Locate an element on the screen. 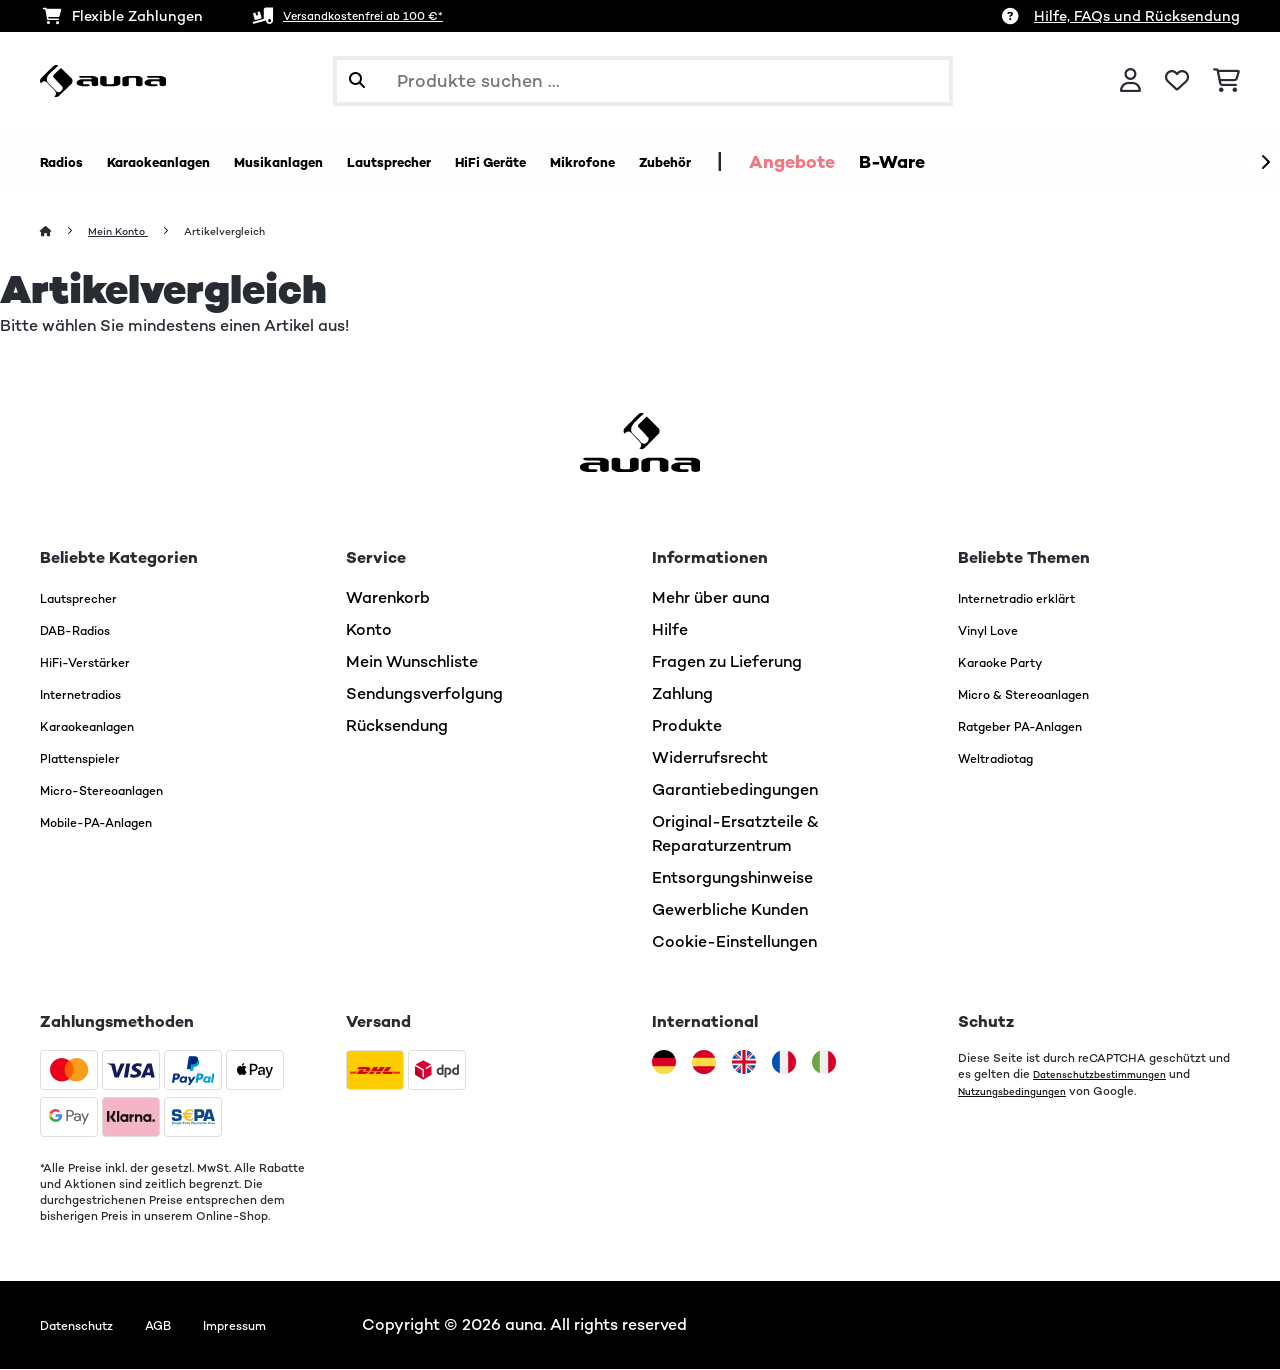 The width and height of the screenshot is (1280, 1370). Datenschutzbestimmungen is located at coordinates (1112, 1075).